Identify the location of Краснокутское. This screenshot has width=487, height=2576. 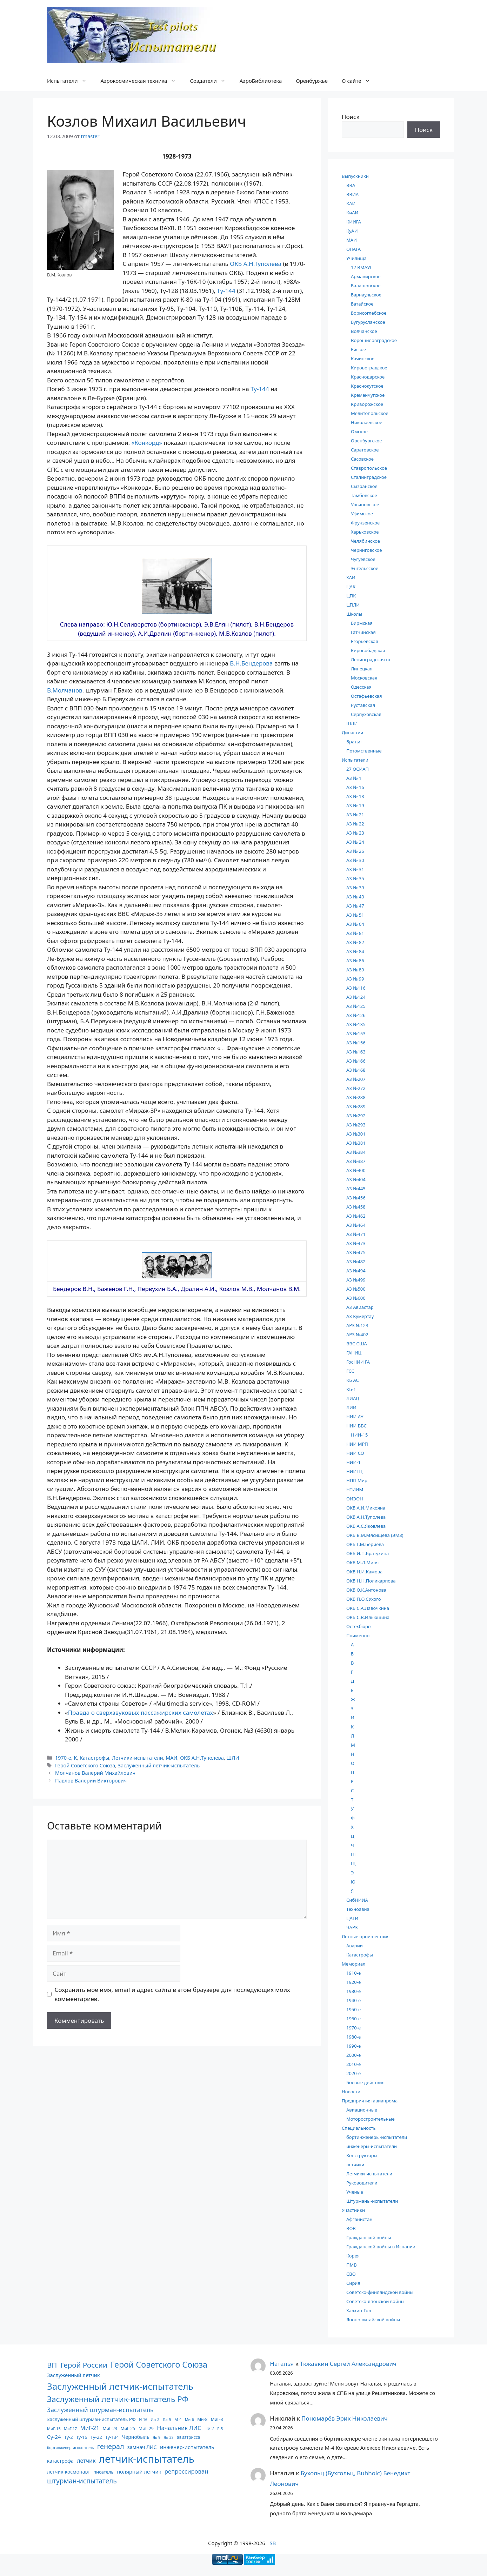
(367, 386).